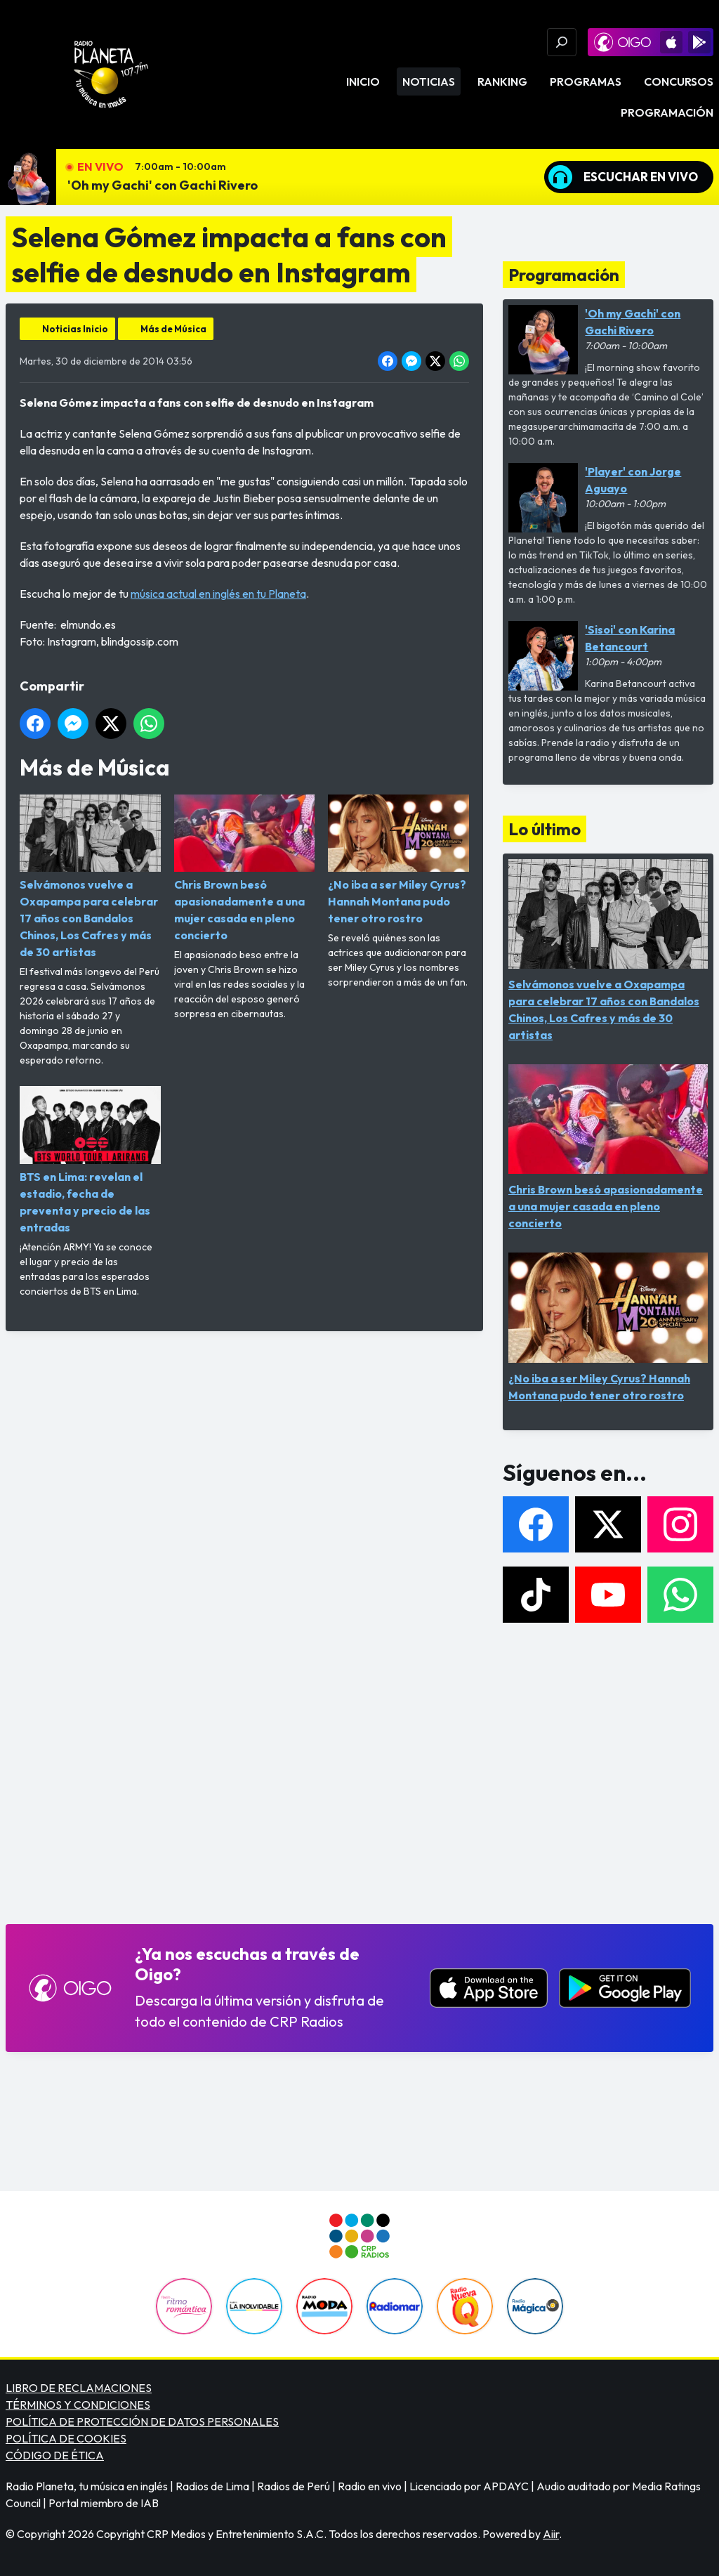  What do you see at coordinates (502, 81) in the screenshot?
I see `Ranking` at bounding box center [502, 81].